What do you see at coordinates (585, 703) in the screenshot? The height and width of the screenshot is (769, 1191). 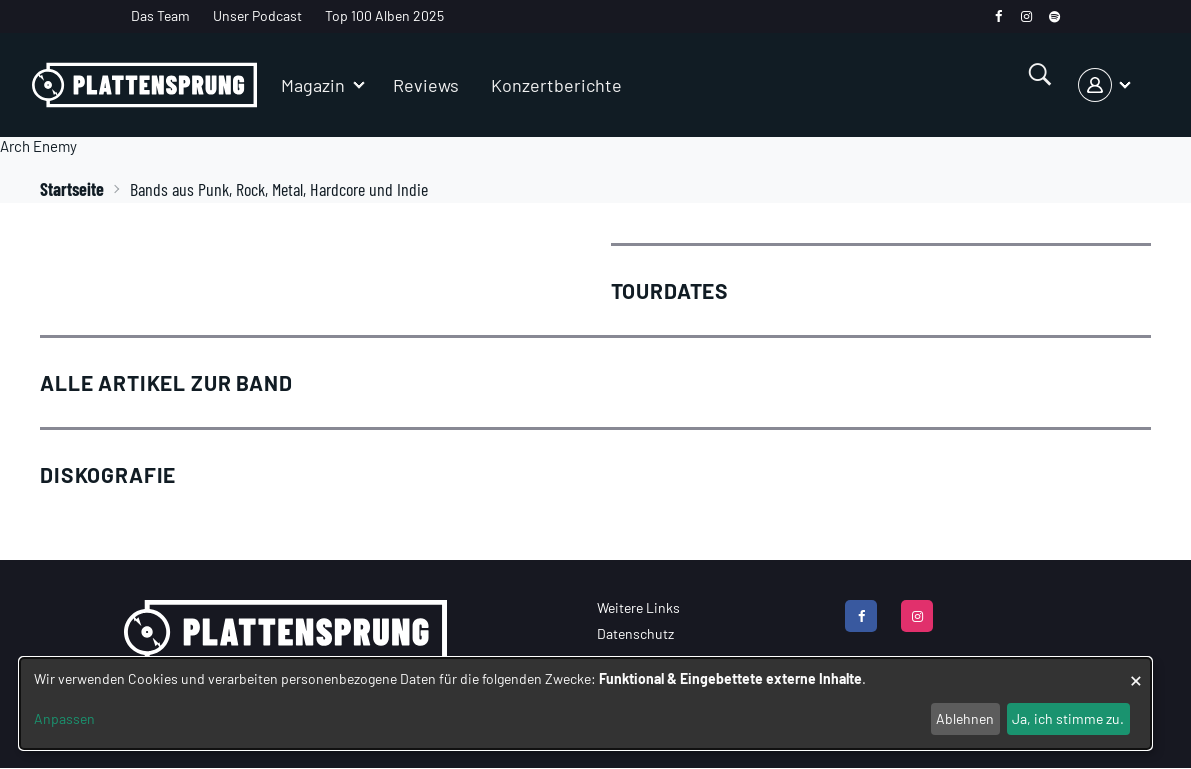 I see `[dialog]` at bounding box center [585, 703].